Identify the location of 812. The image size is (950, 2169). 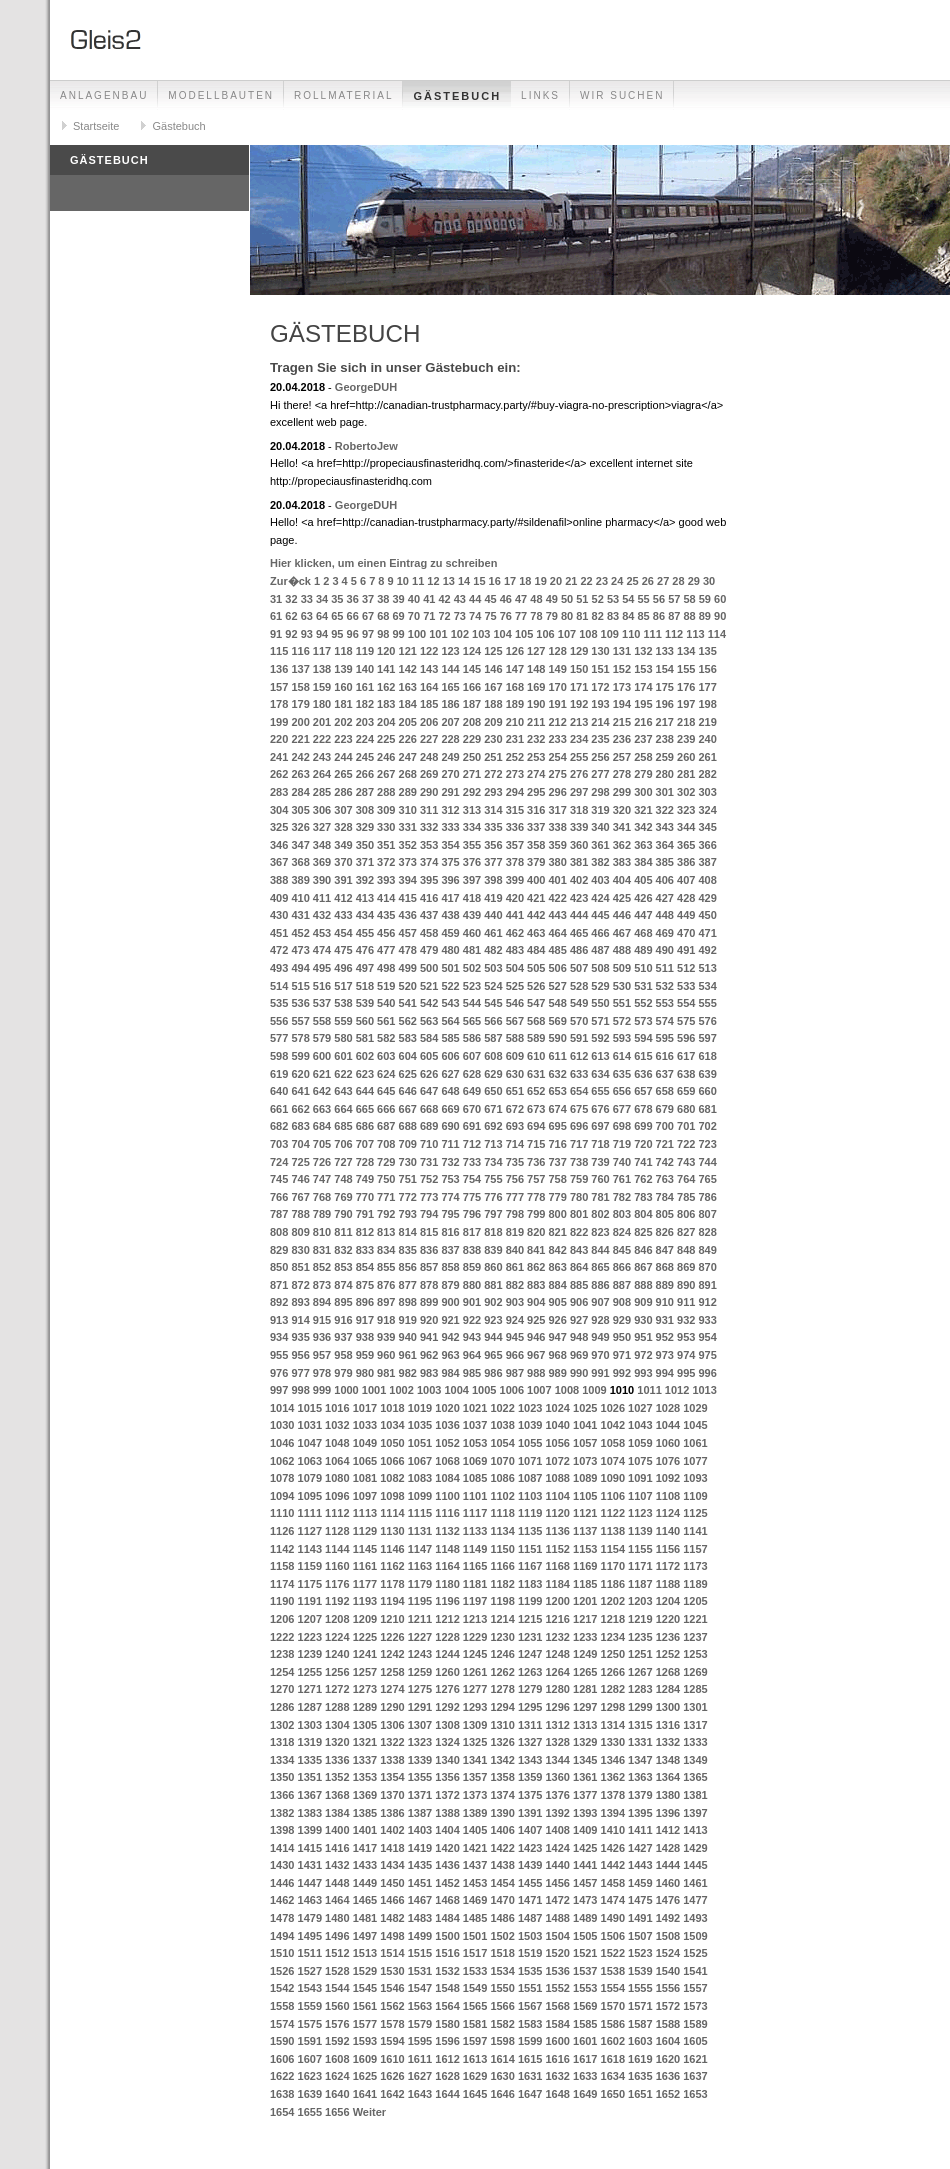
(365, 1232).